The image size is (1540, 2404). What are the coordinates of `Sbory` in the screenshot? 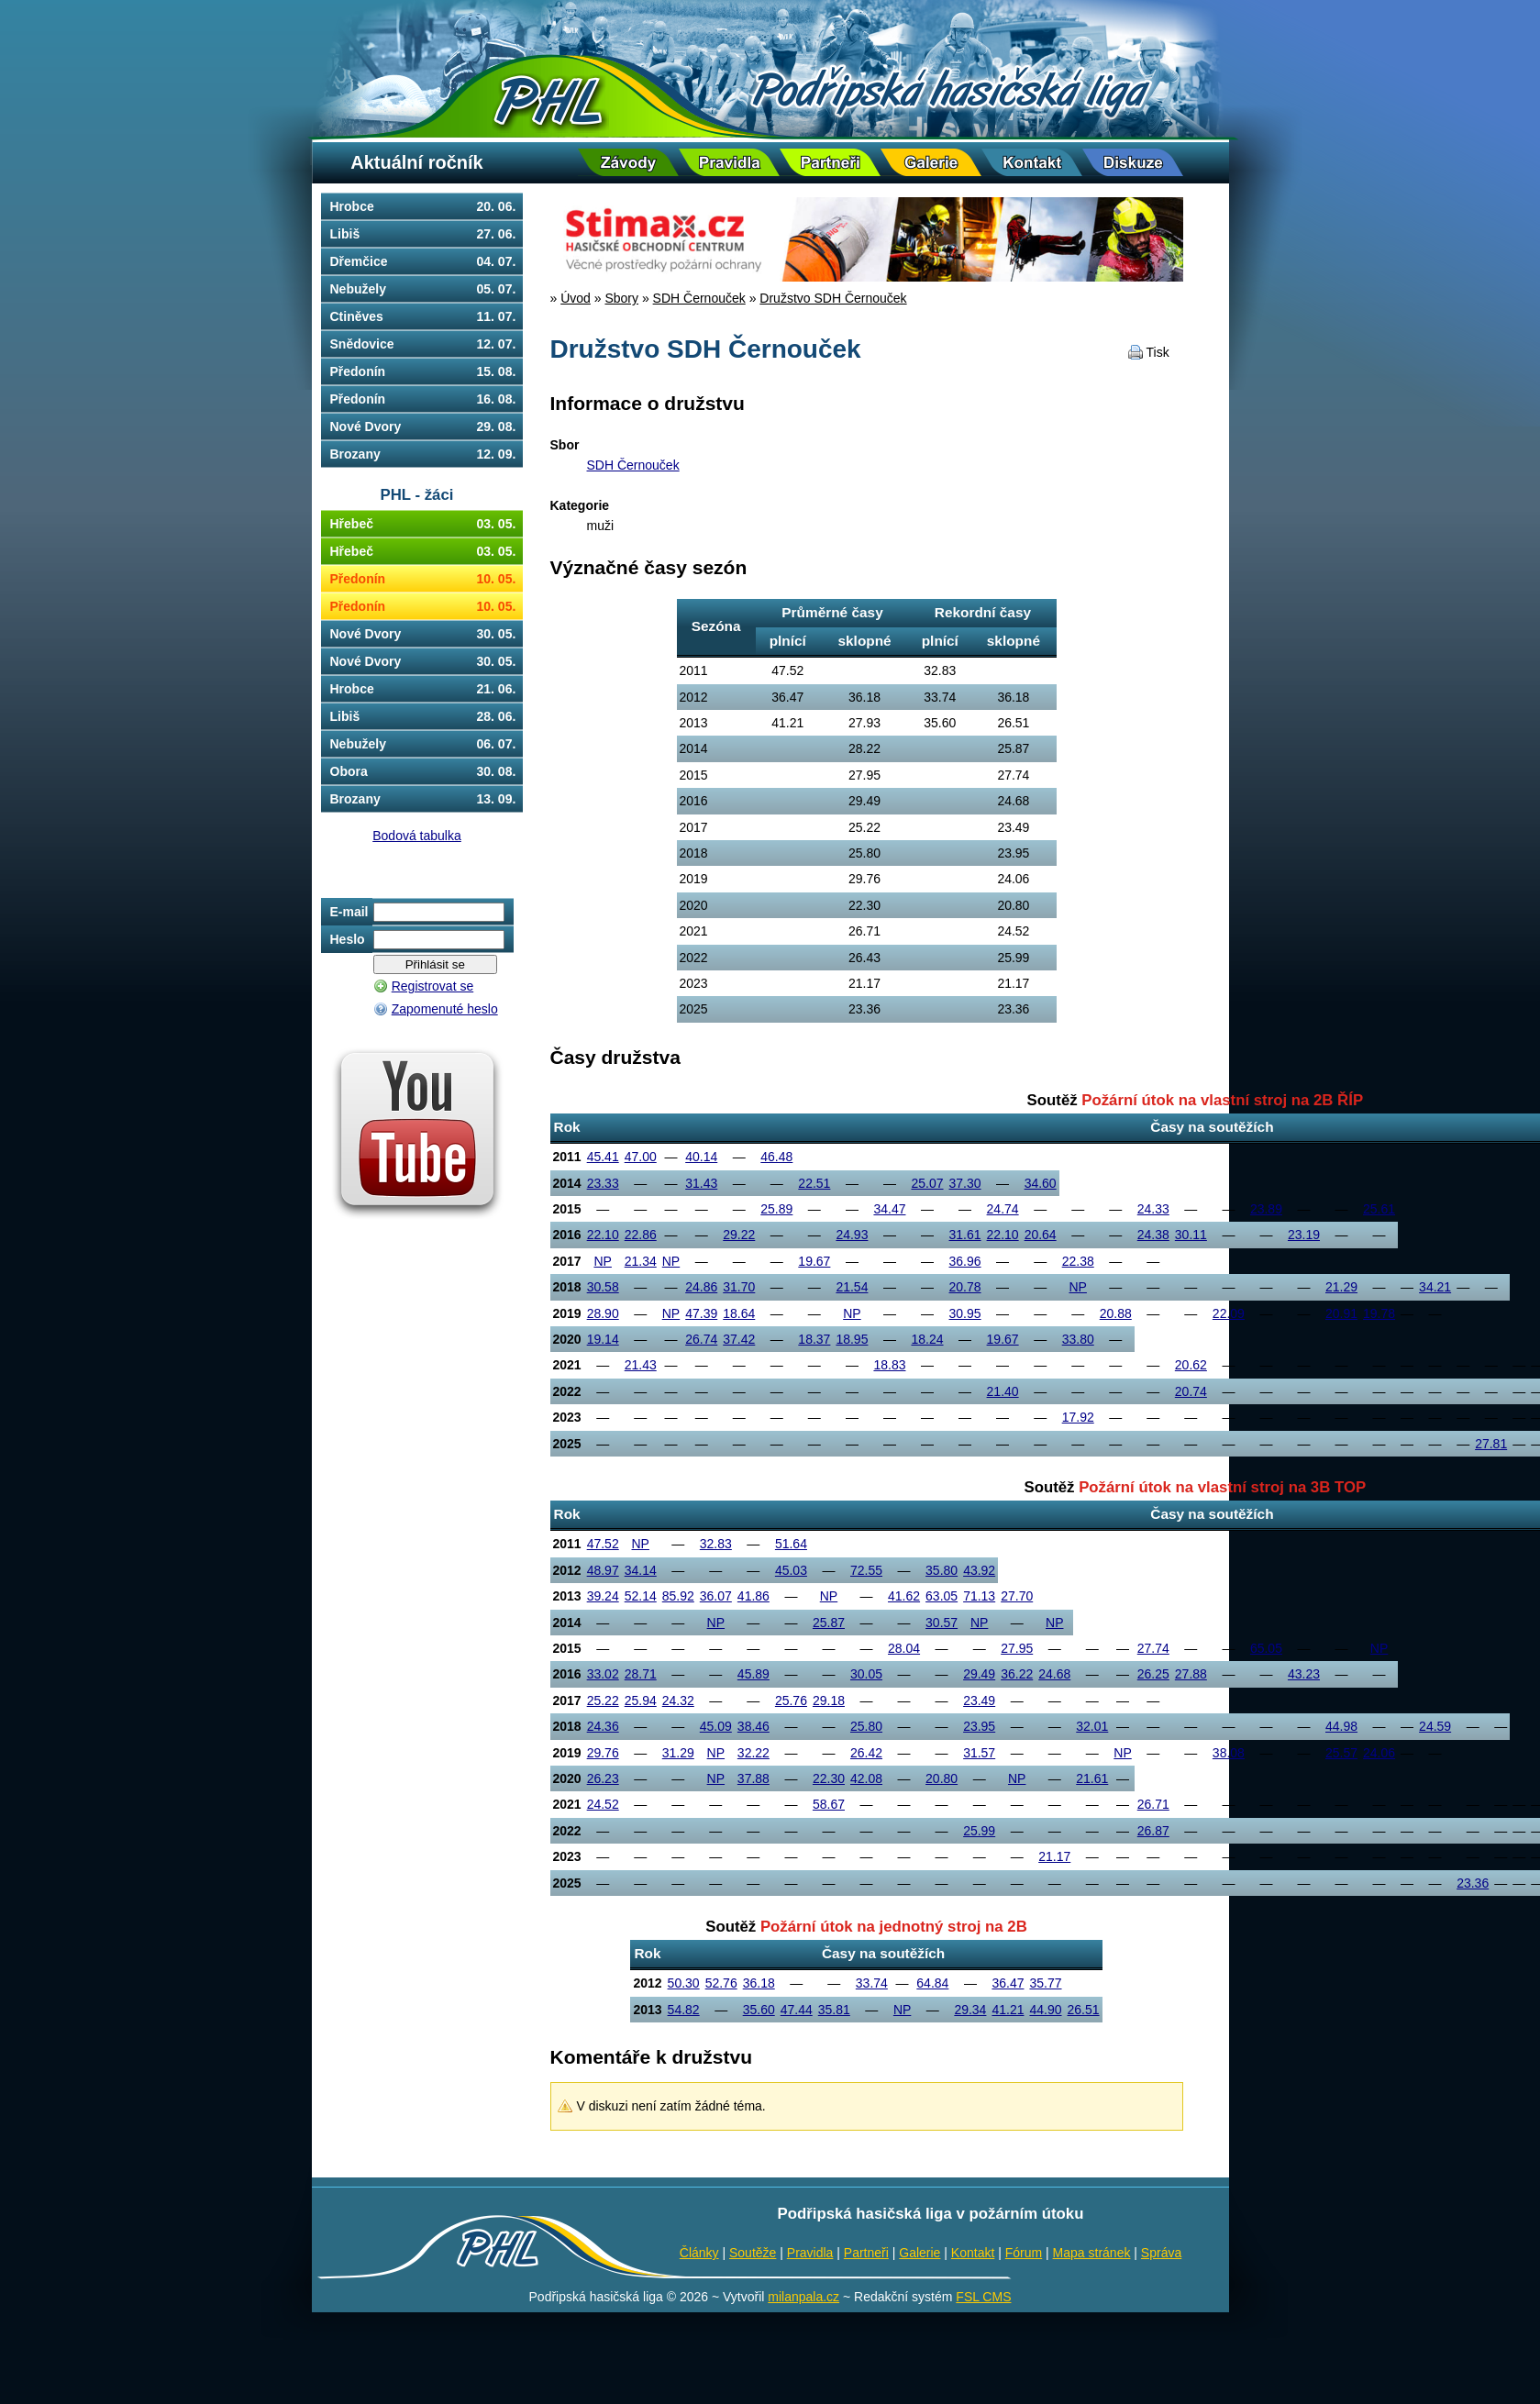 It's located at (621, 298).